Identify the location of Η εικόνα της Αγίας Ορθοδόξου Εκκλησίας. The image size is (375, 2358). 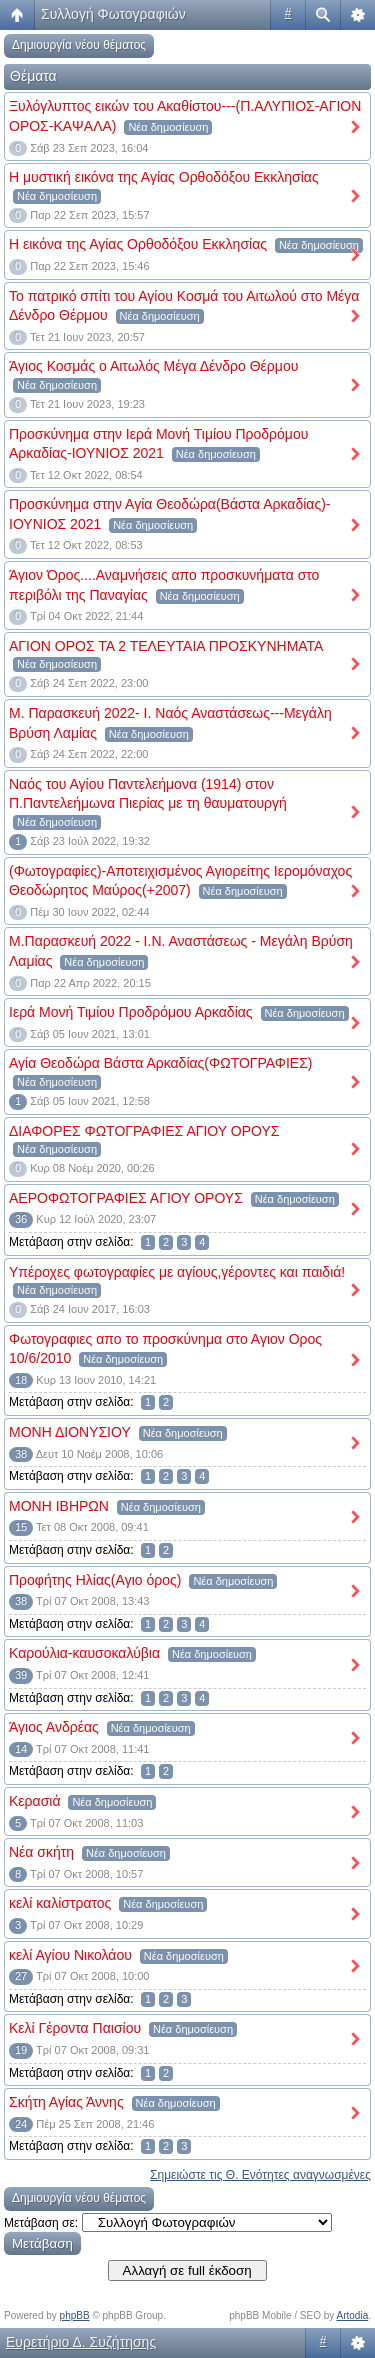
(138, 244).